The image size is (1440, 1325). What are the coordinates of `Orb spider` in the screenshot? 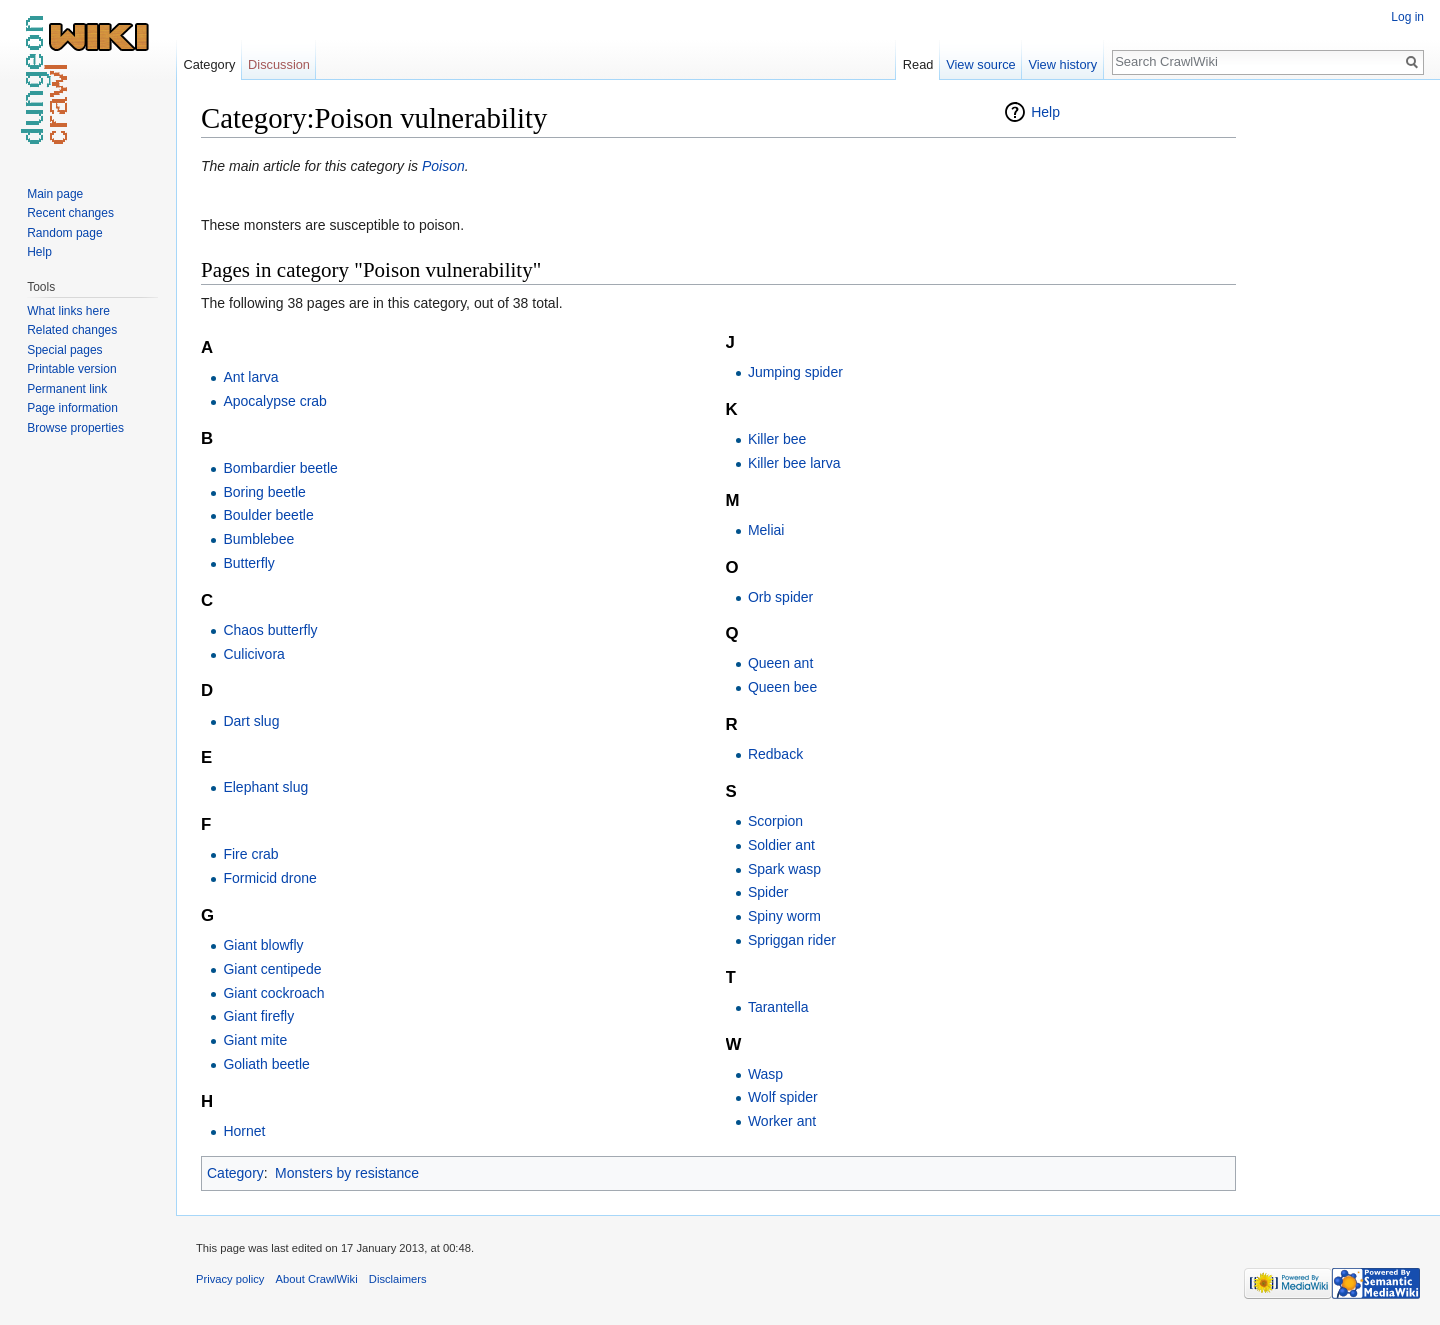 It's located at (780, 597).